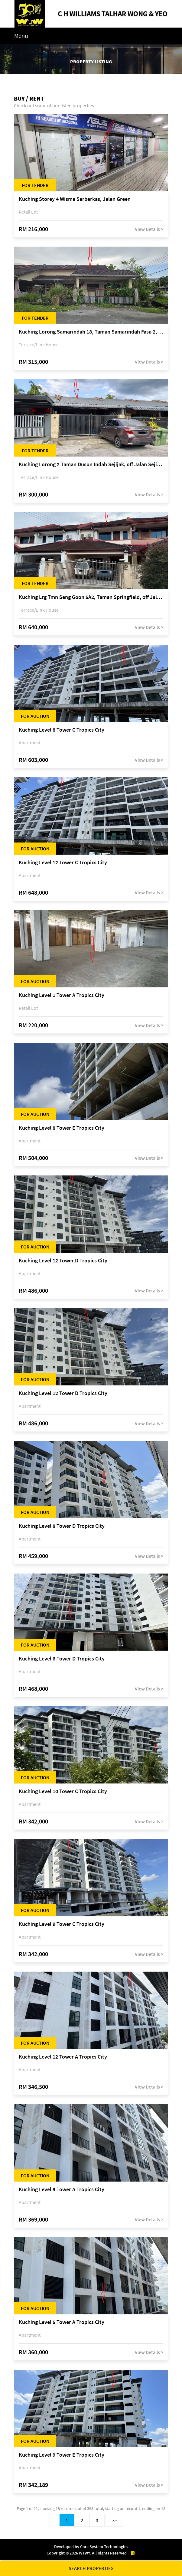  What do you see at coordinates (114, 2520) in the screenshot?
I see `>>` at bounding box center [114, 2520].